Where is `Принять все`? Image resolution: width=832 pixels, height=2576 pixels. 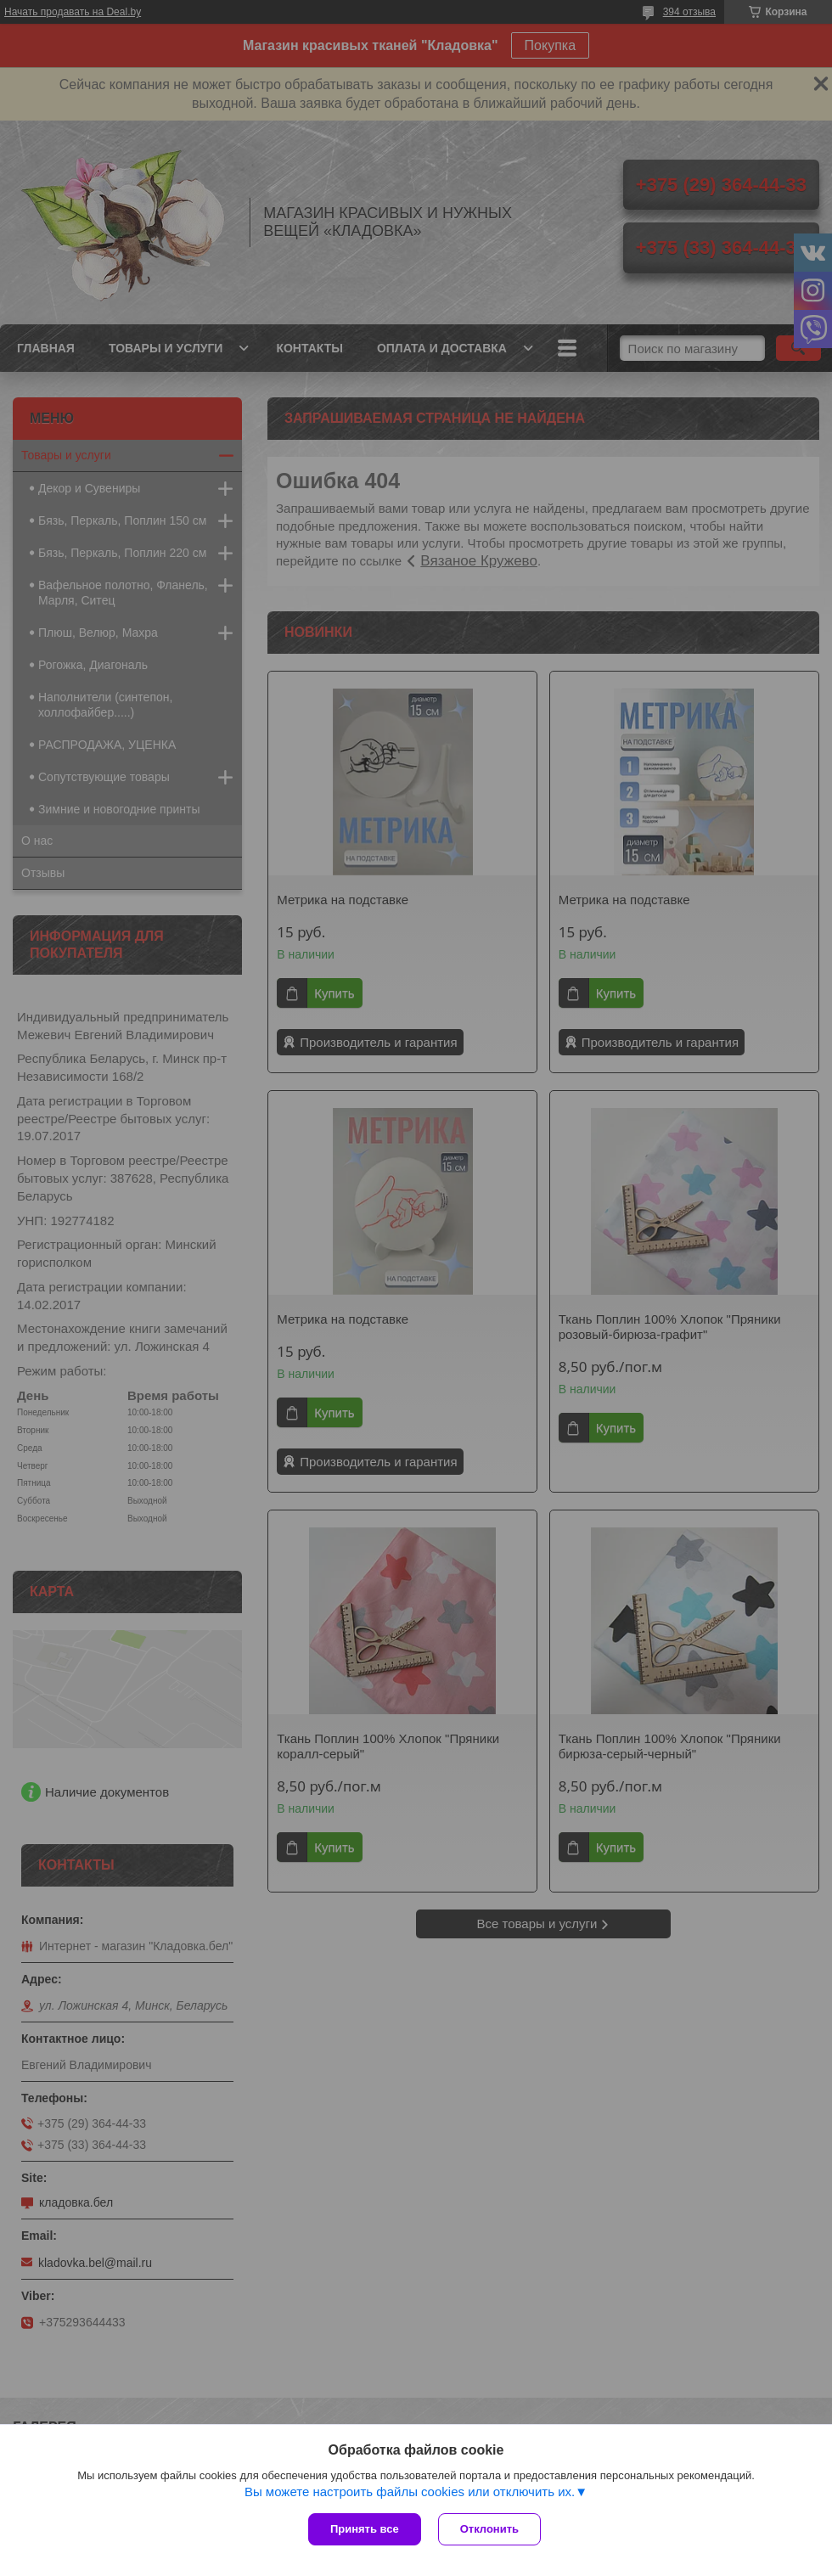
Принять все is located at coordinates (364, 2529).